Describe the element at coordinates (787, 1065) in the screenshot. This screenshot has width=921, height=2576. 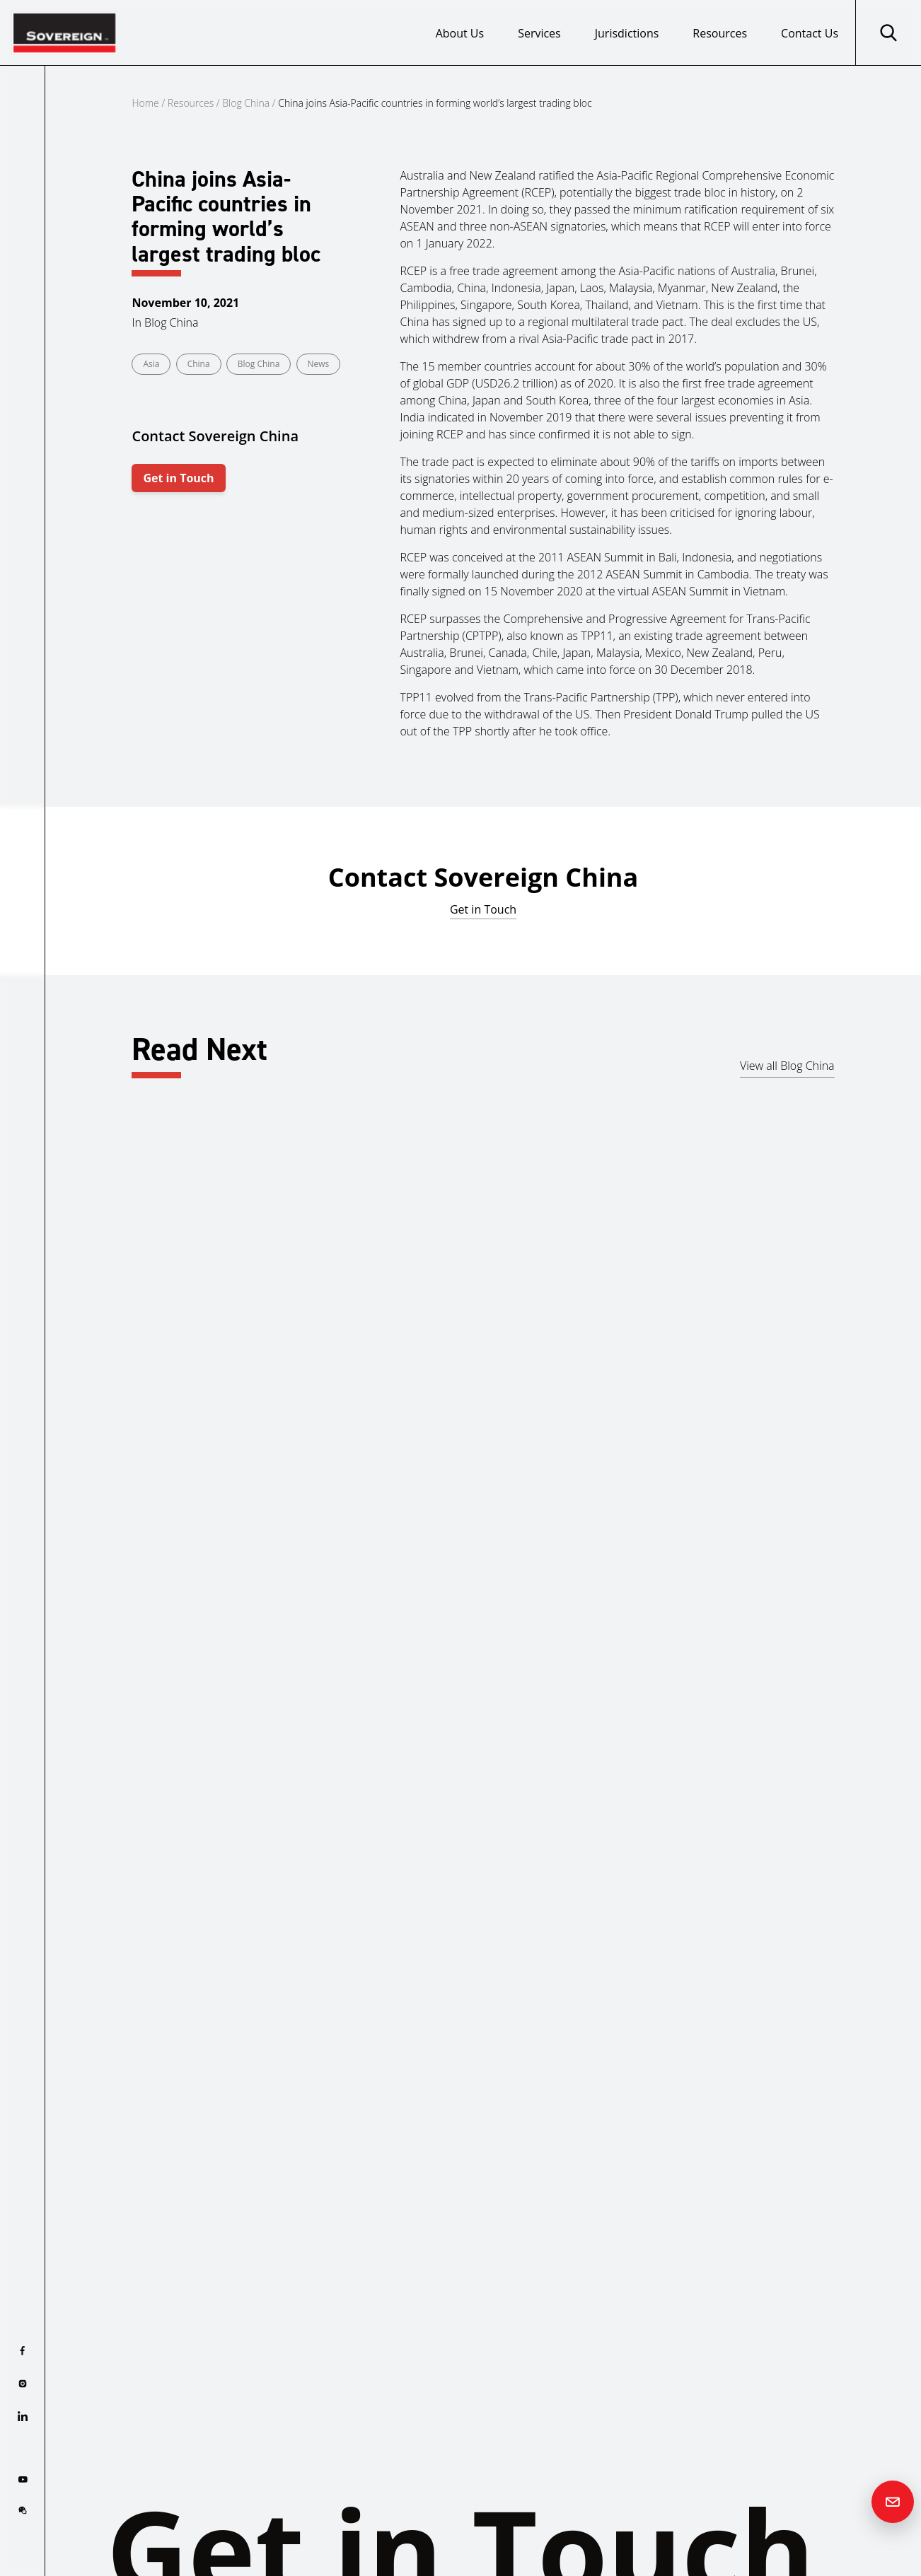
I see `View all Blog China` at that location.